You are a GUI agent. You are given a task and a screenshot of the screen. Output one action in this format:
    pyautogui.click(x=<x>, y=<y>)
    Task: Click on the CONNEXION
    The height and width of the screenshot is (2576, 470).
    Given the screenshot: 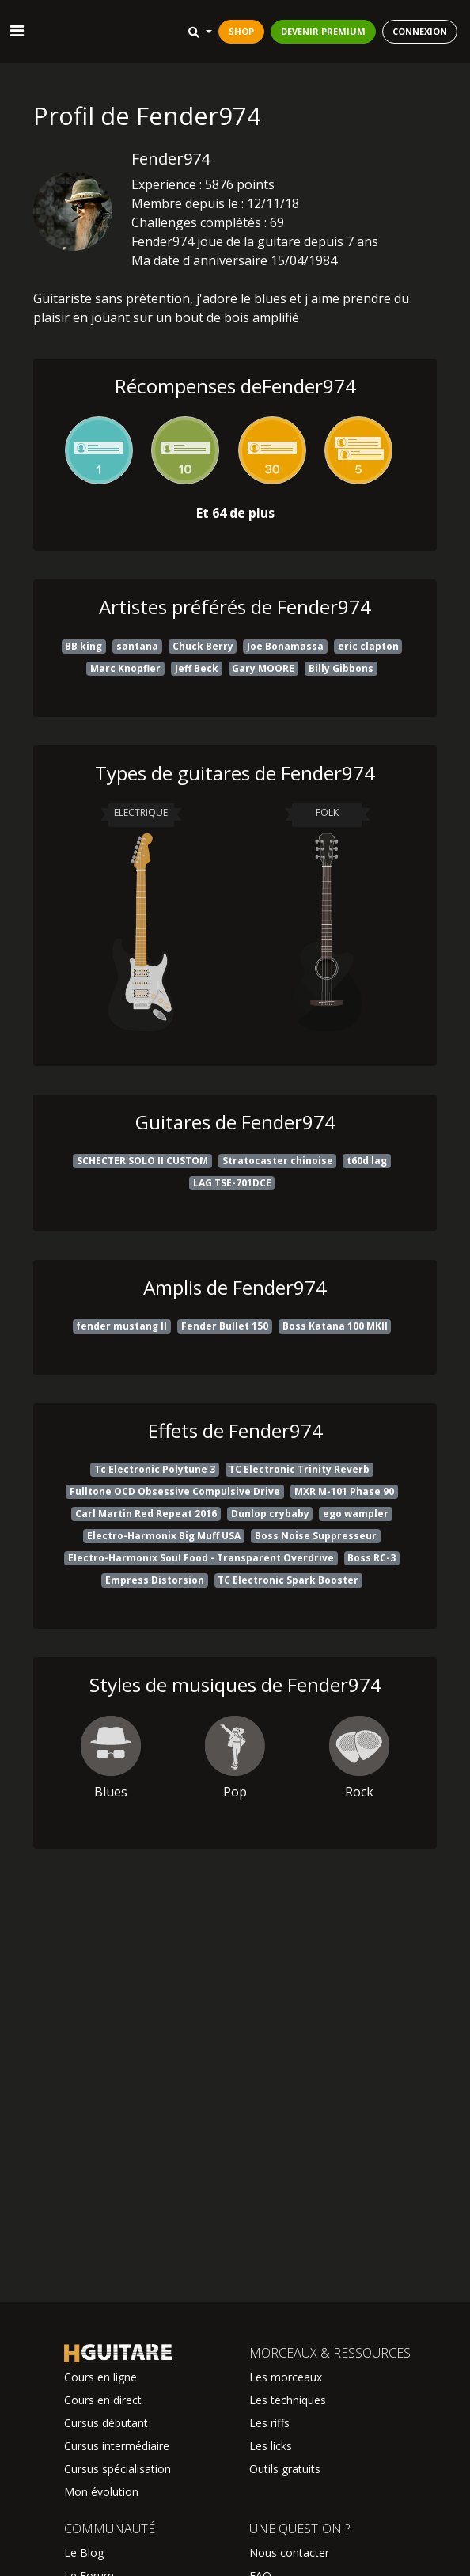 What is the action you would take?
    pyautogui.click(x=419, y=31)
    